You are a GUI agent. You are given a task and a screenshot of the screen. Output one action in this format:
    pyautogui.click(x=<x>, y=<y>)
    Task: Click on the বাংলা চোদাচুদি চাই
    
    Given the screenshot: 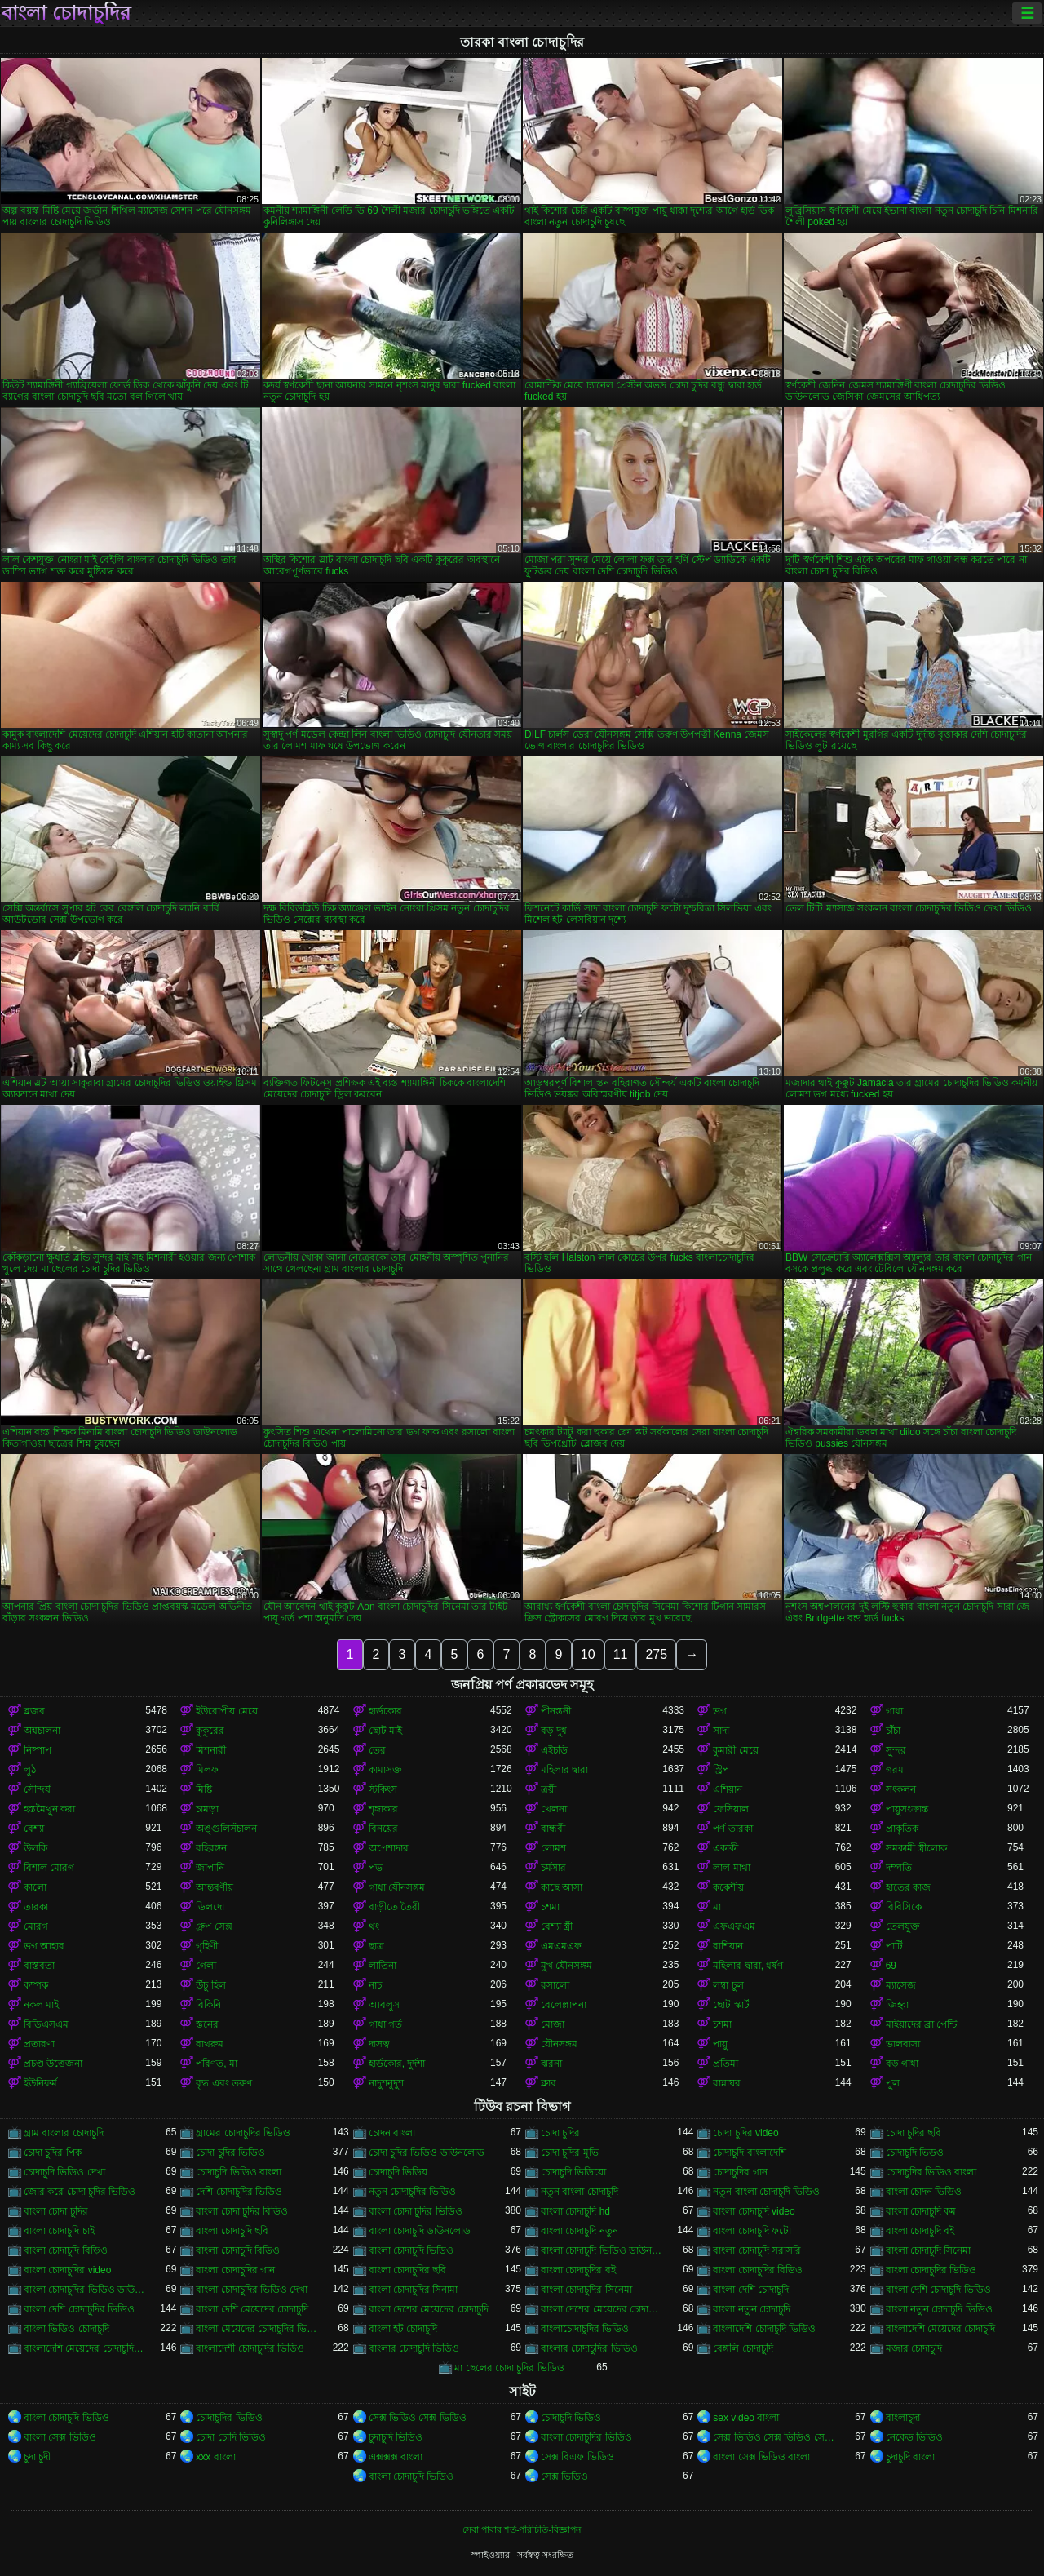 What is the action you would take?
    pyautogui.click(x=59, y=2231)
    